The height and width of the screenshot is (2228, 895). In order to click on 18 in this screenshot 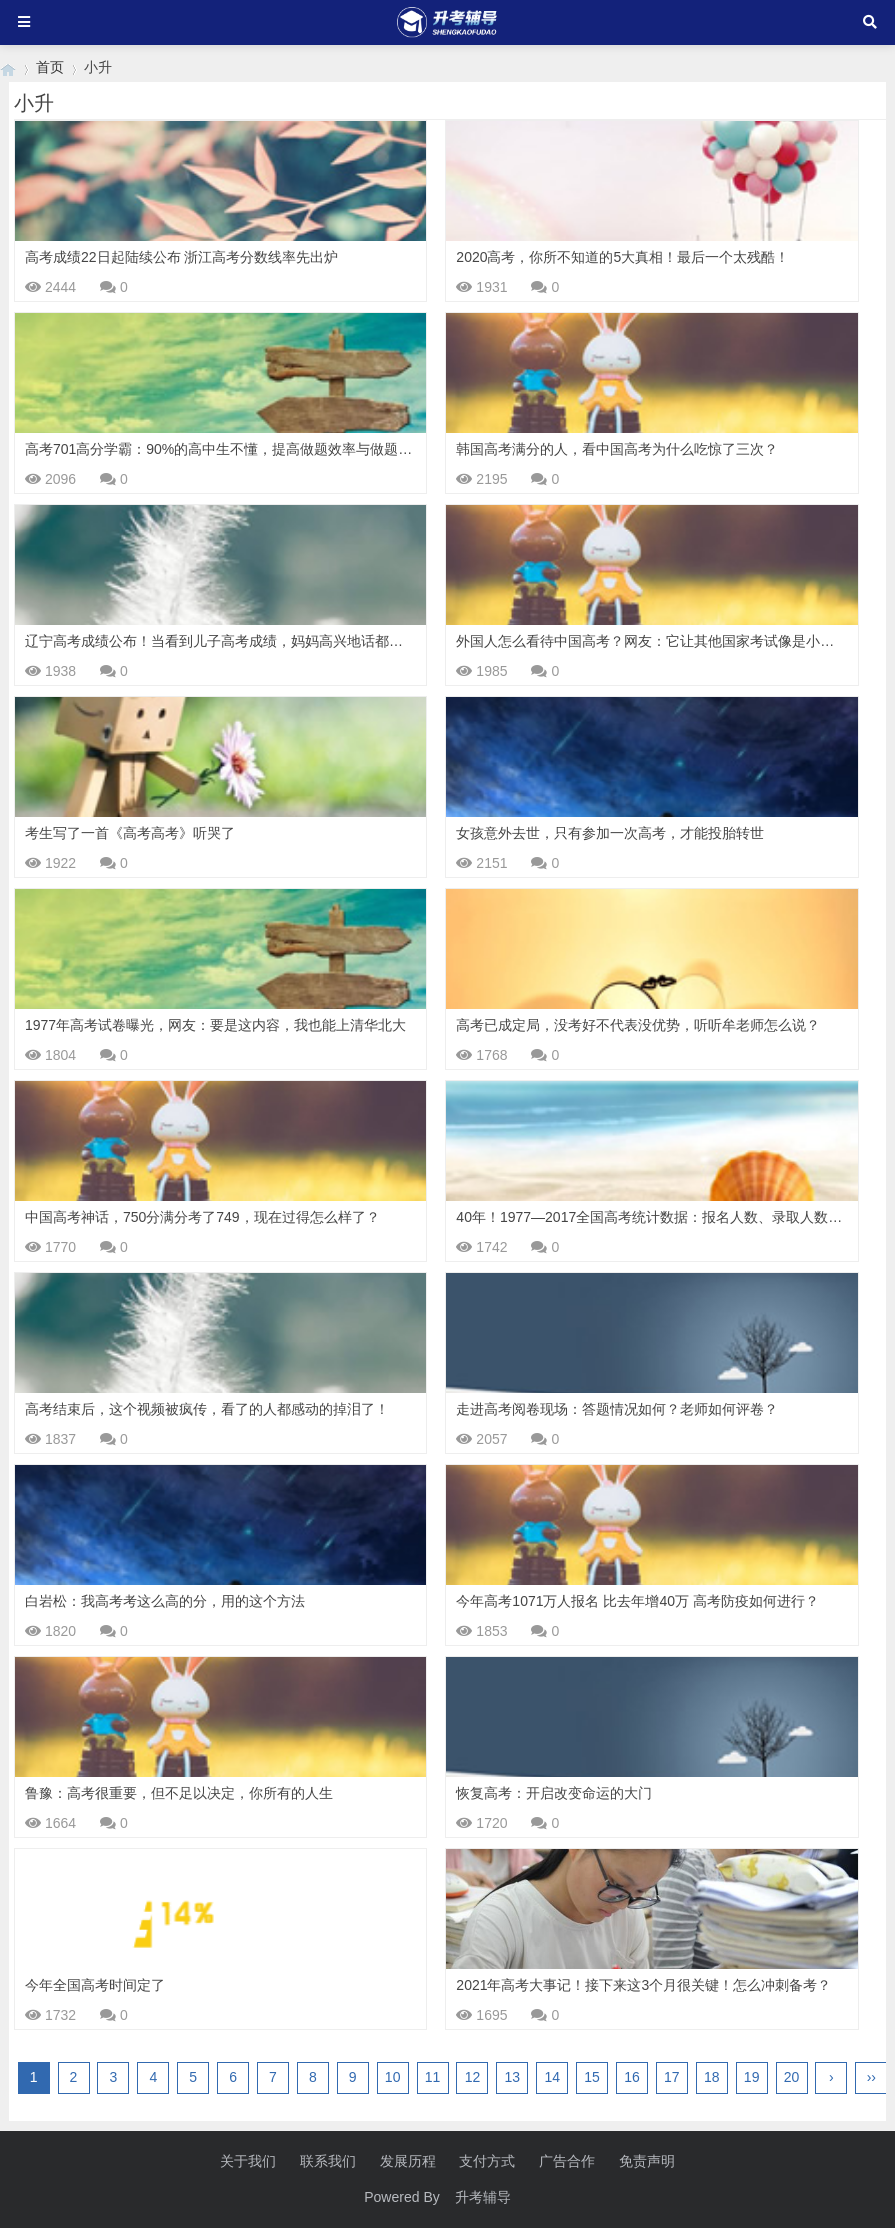, I will do `click(712, 2077)`.